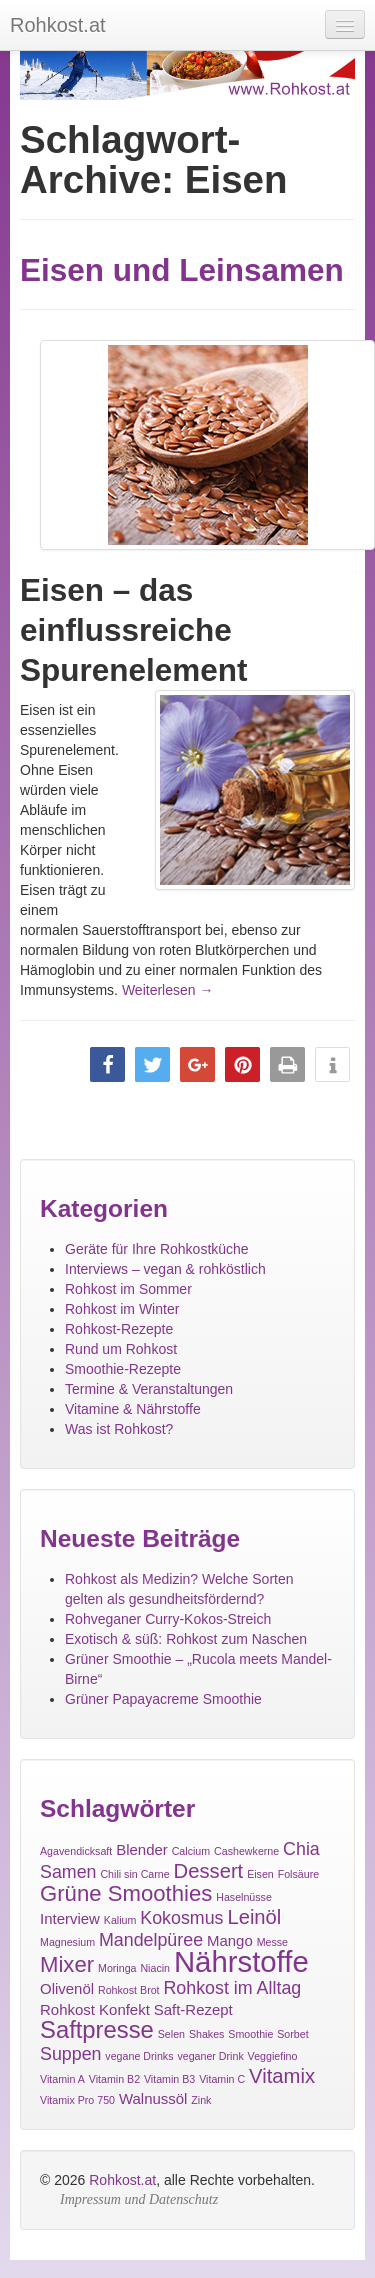 This screenshot has width=375, height=2278. Describe the element at coordinates (119, 1429) in the screenshot. I see `Was ist Rohkost?` at that location.